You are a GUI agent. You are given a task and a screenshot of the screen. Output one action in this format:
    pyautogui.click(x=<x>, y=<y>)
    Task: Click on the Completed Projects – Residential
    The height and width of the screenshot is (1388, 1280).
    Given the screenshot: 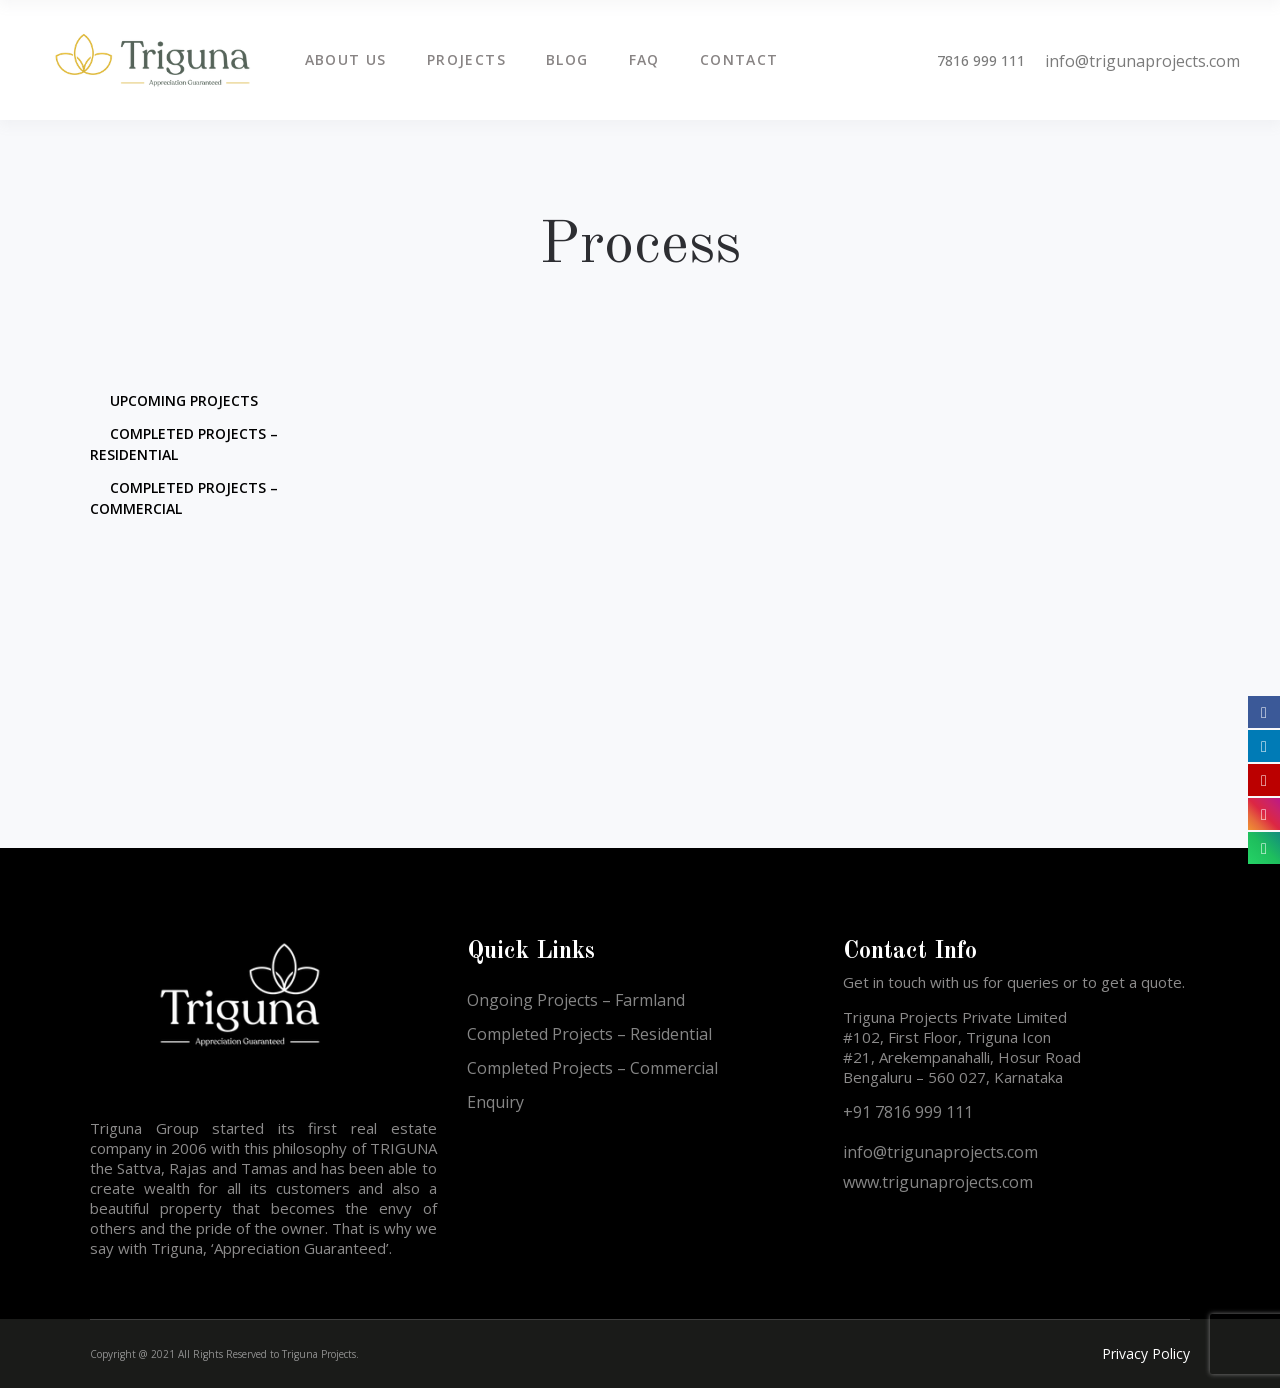 What is the action you would take?
    pyautogui.click(x=589, y=1034)
    